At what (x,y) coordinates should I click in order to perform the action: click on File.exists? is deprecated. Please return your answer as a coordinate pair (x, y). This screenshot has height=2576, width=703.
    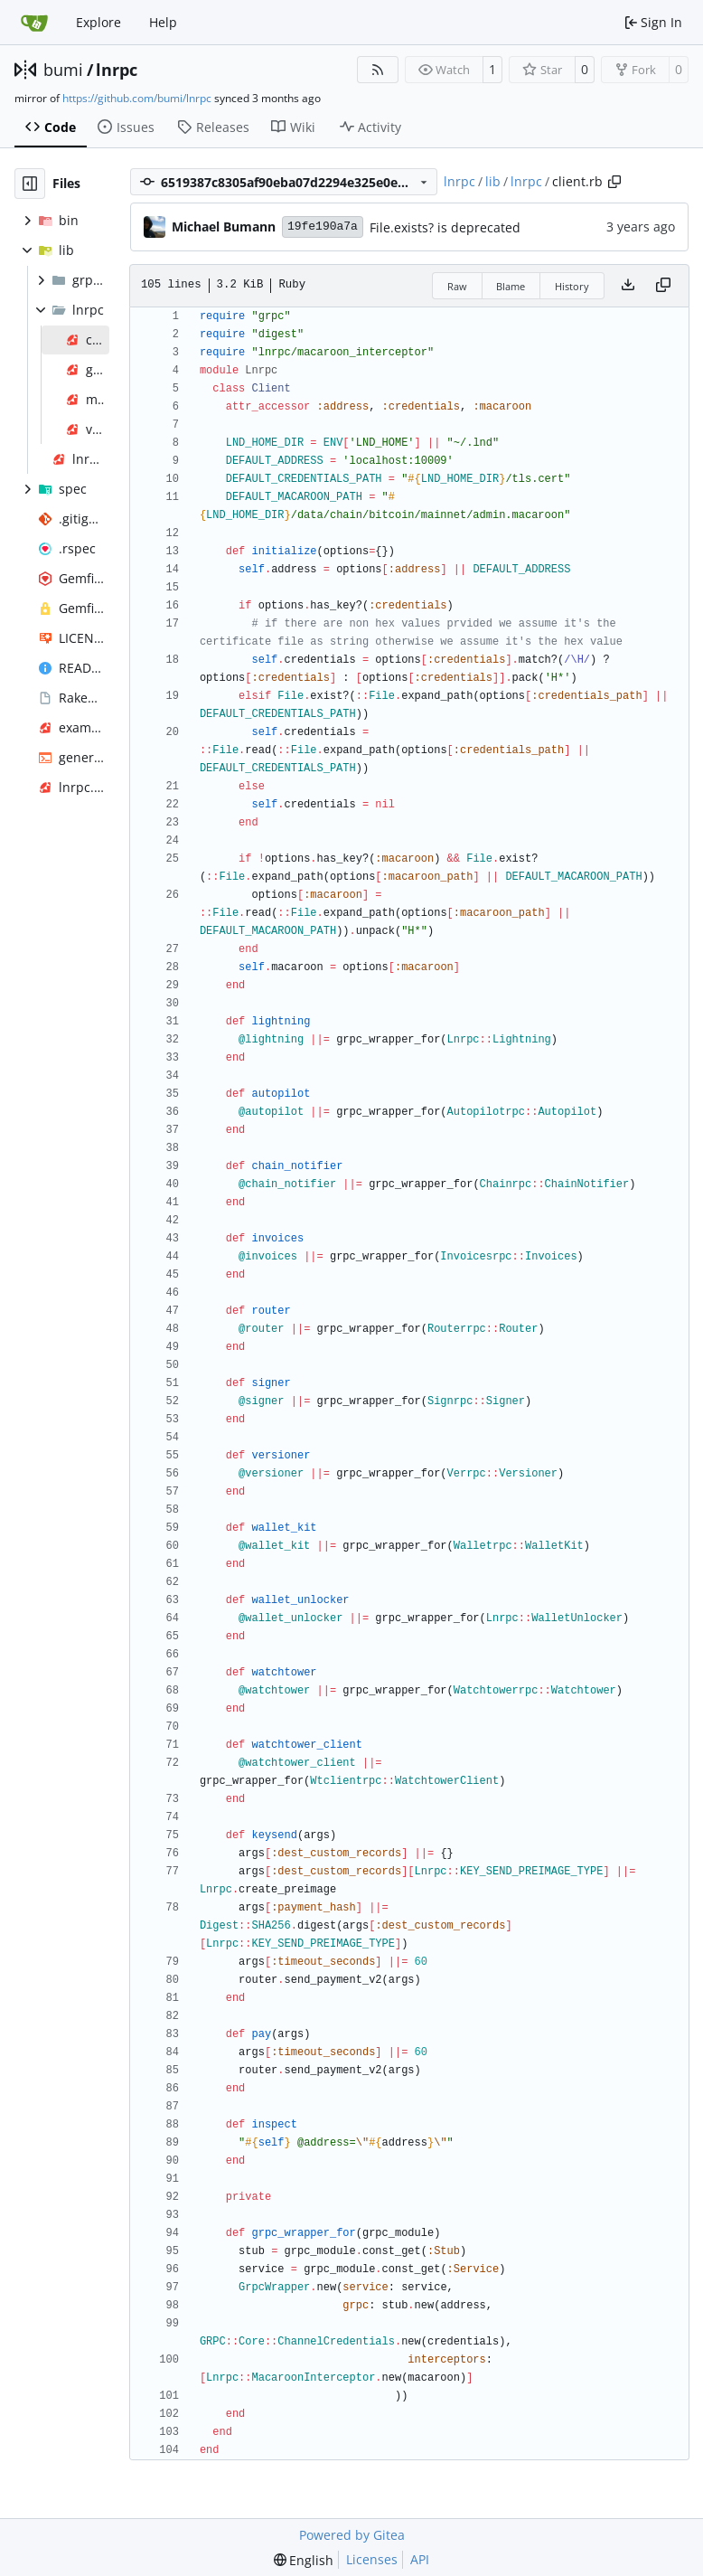
    Looking at the image, I should click on (445, 227).